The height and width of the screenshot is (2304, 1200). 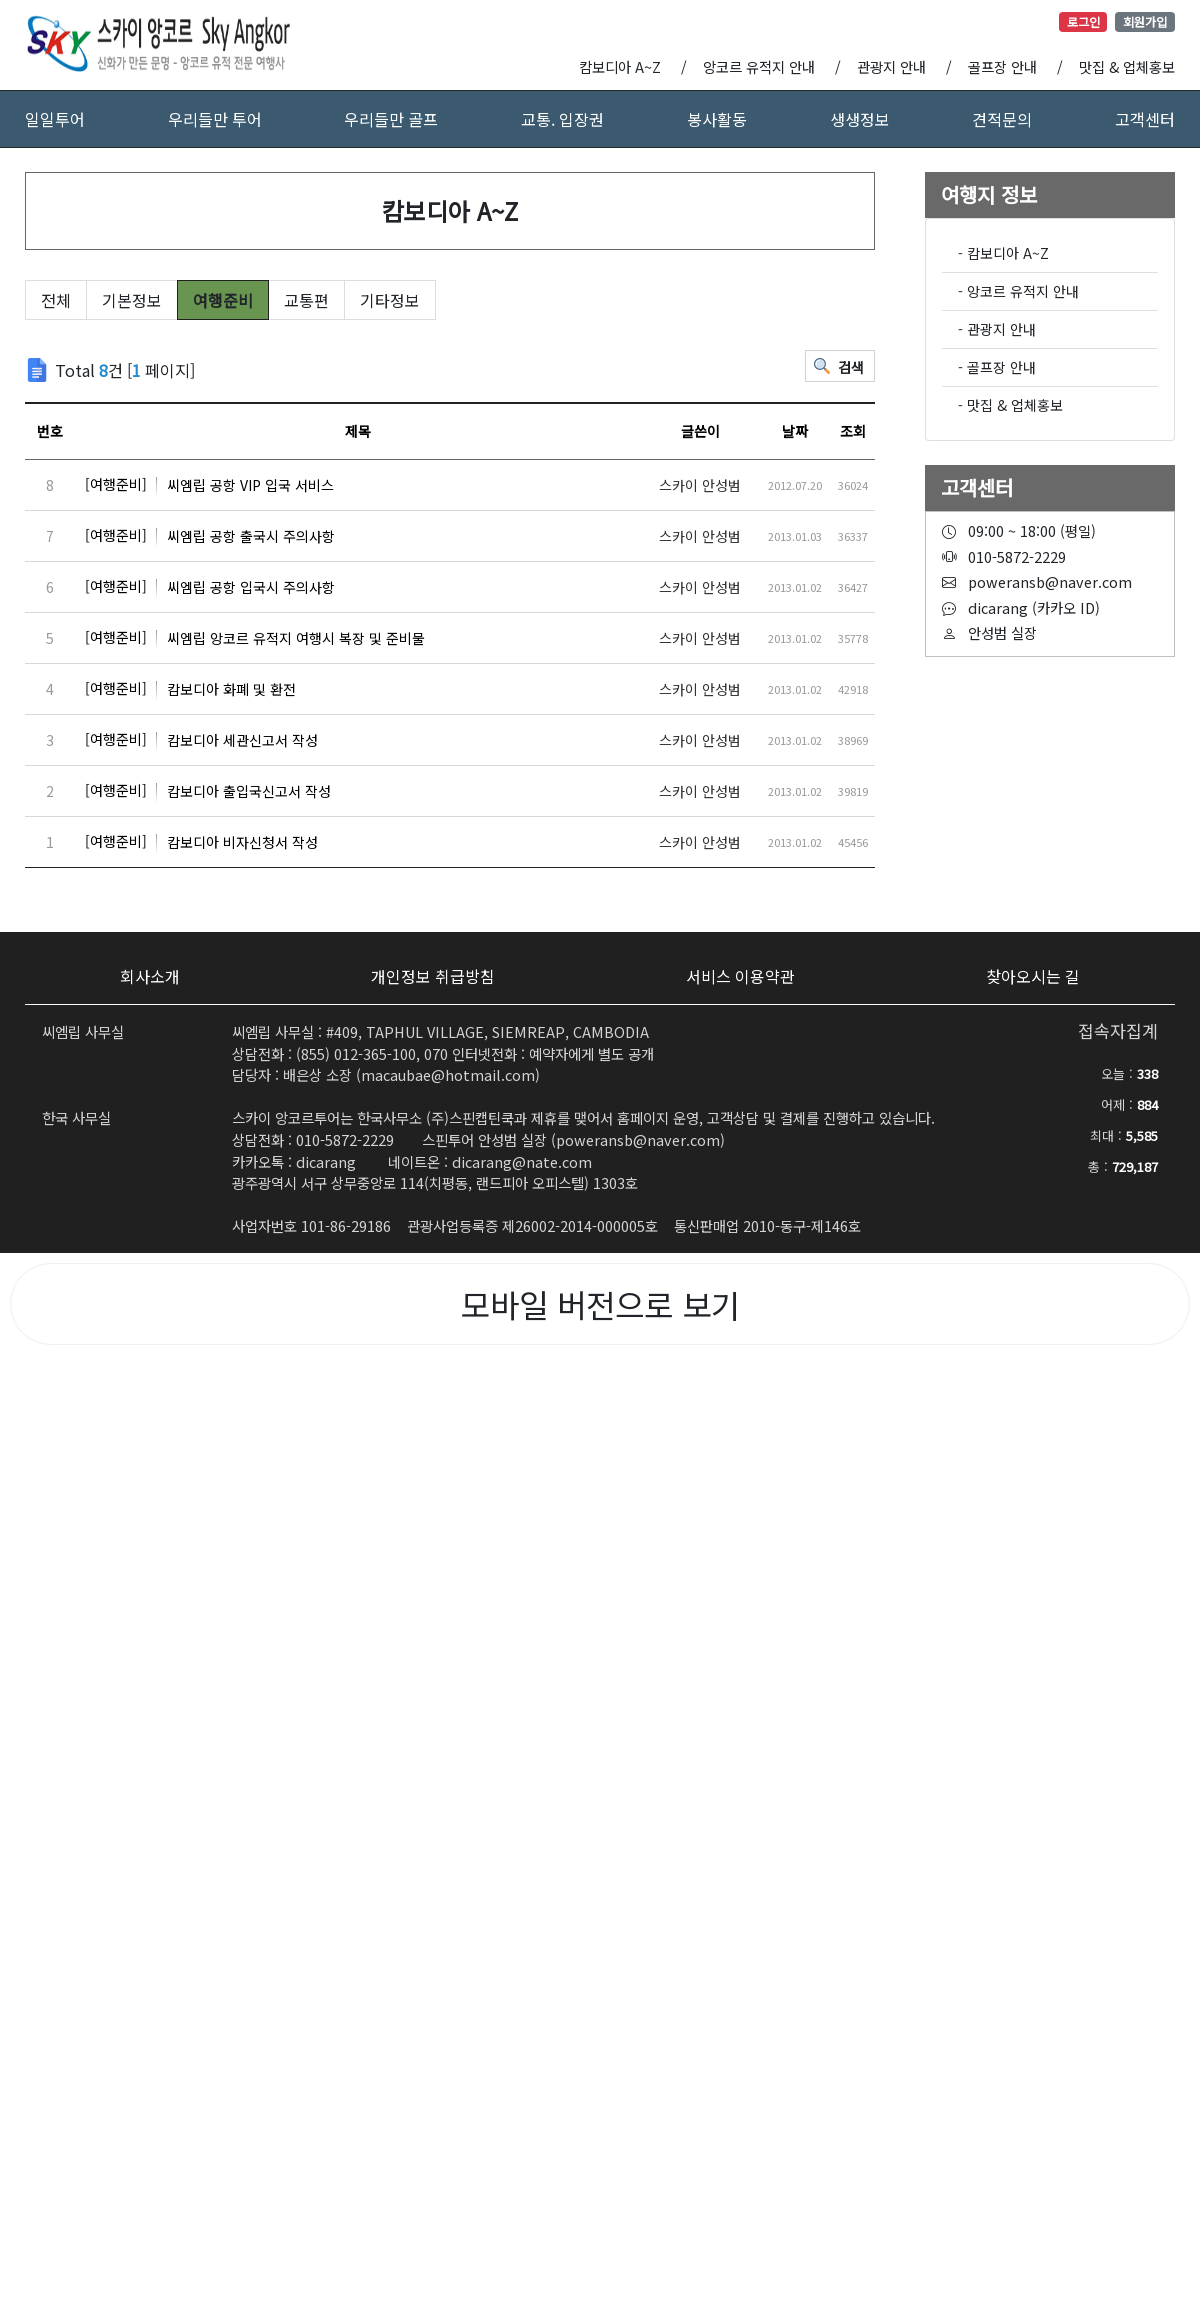 What do you see at coordinates (1145, 119) in the screenshot?
I see `고객센터` at bounding box center [1145, 119].